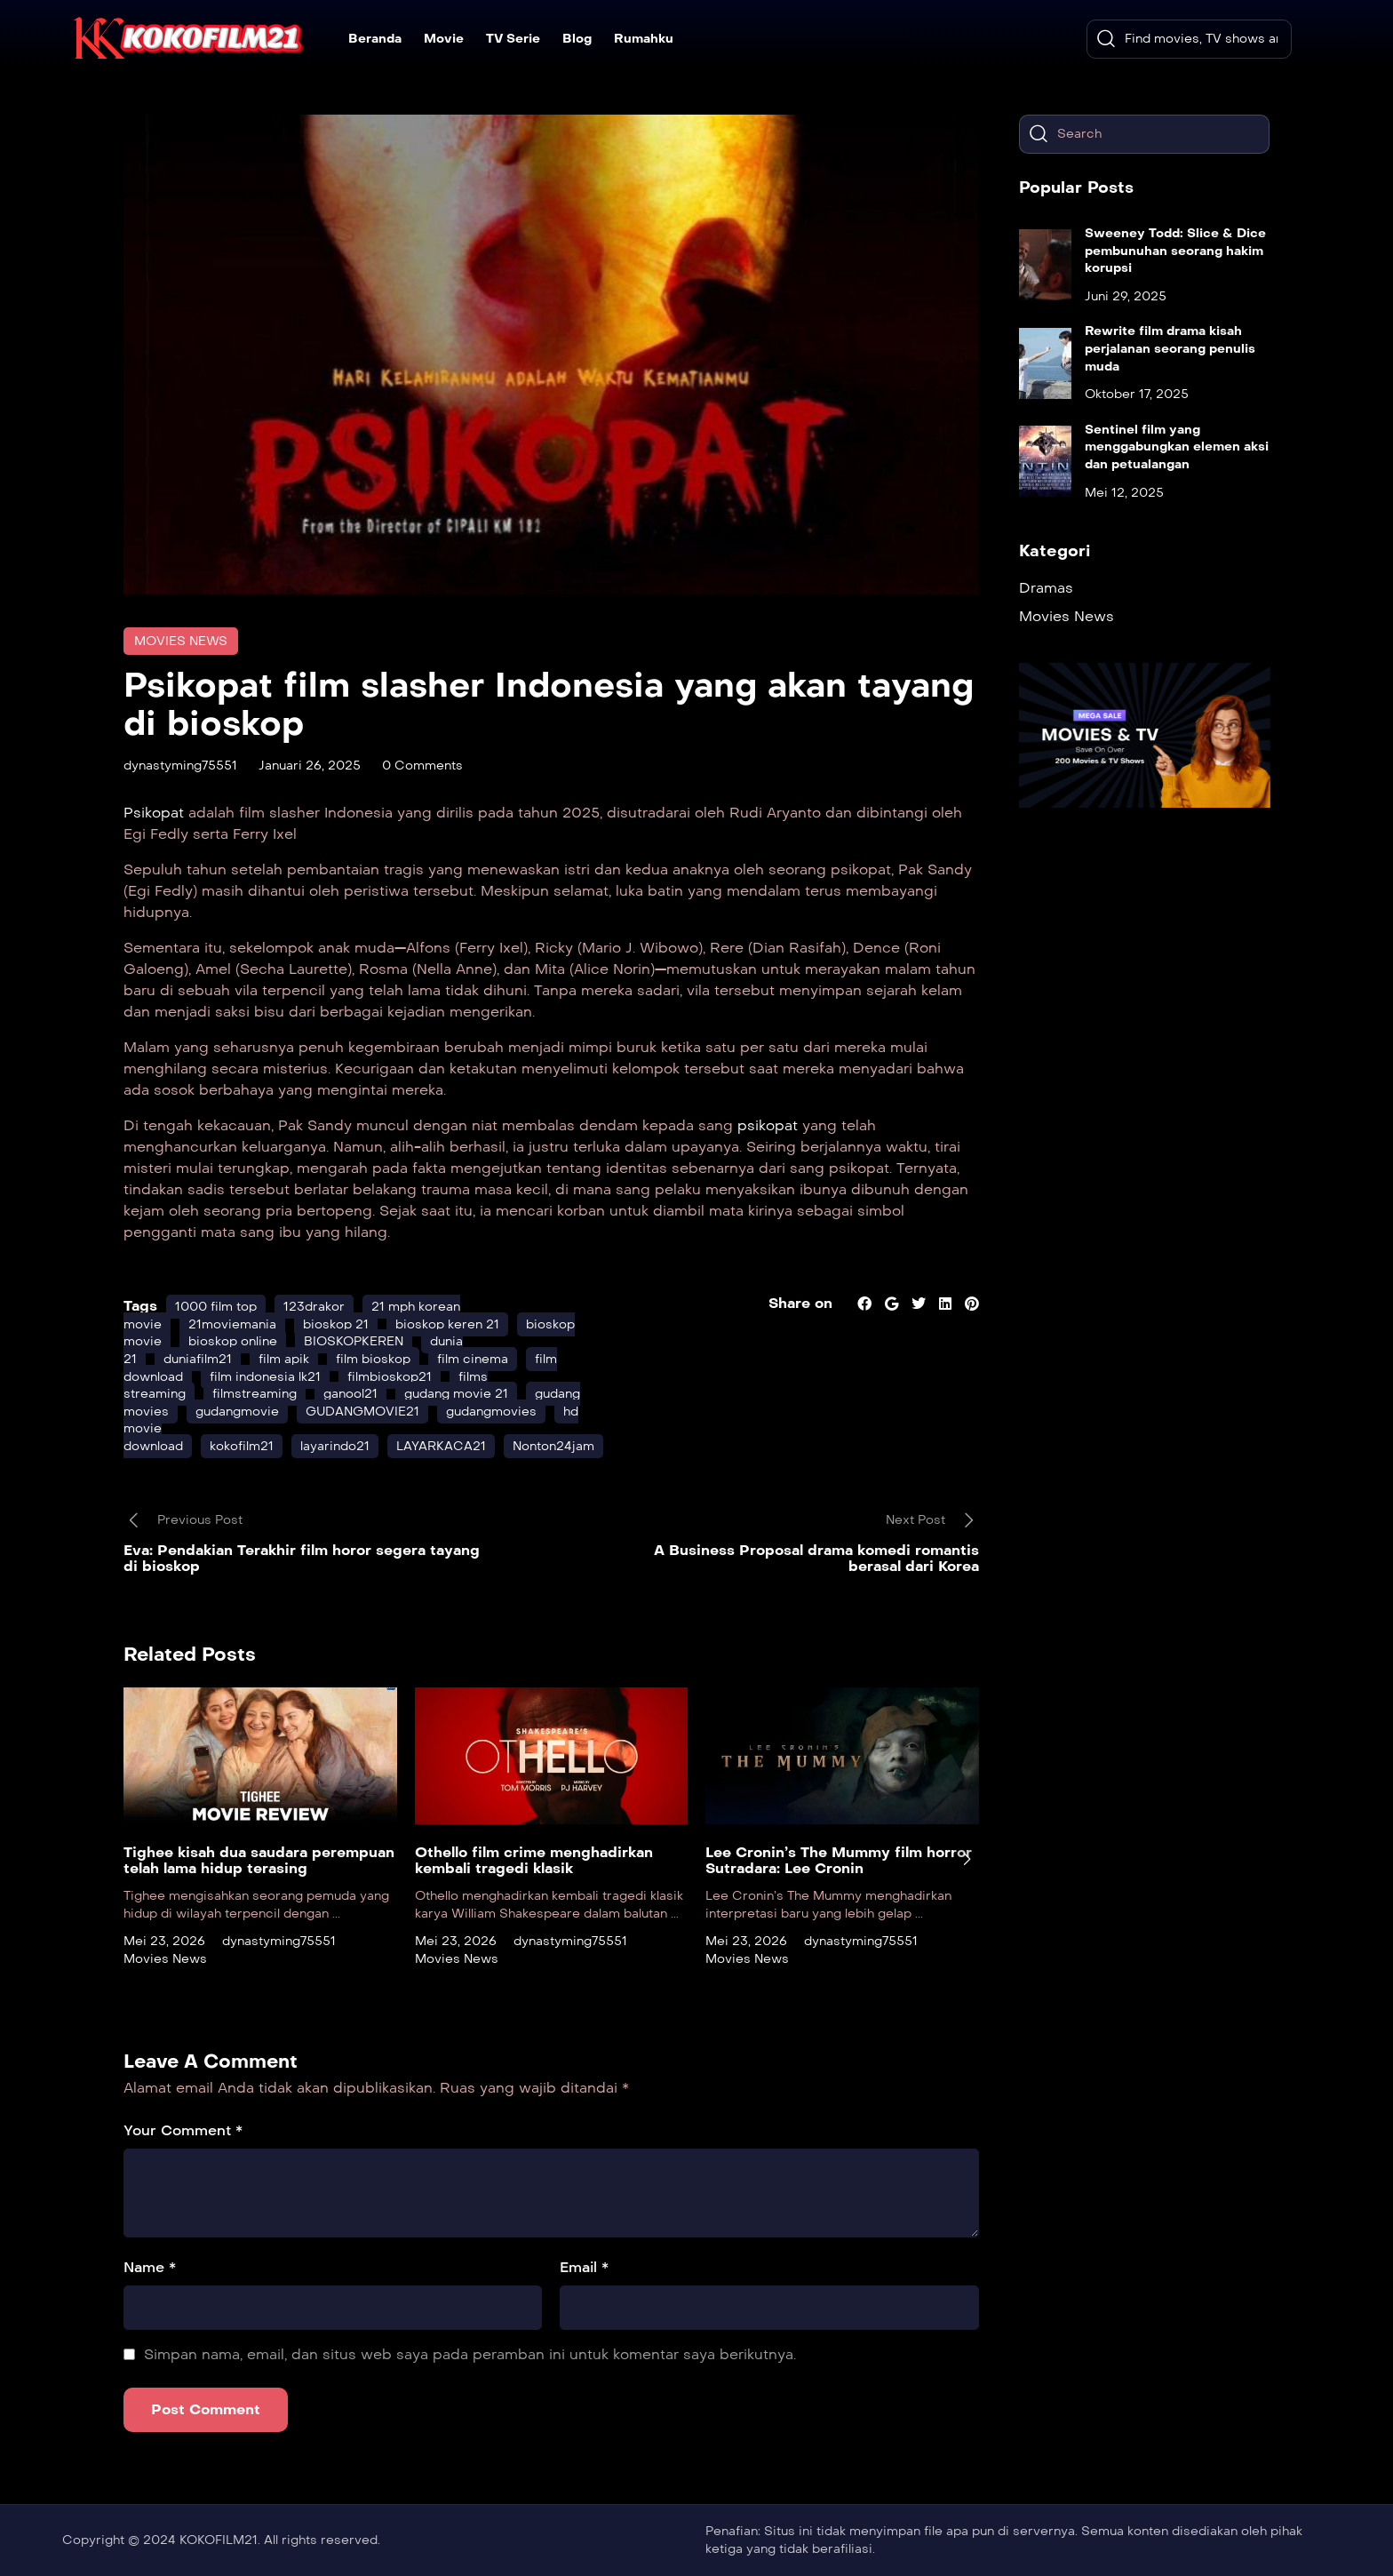 The width and height of the screenshot is (1393, 2576). What do you see at coordinates (1170, 348) in the screenshot?
I see `Rewrite film drama kisah perjalanan seorang penulis muda` at bounding box center [1170, 348].